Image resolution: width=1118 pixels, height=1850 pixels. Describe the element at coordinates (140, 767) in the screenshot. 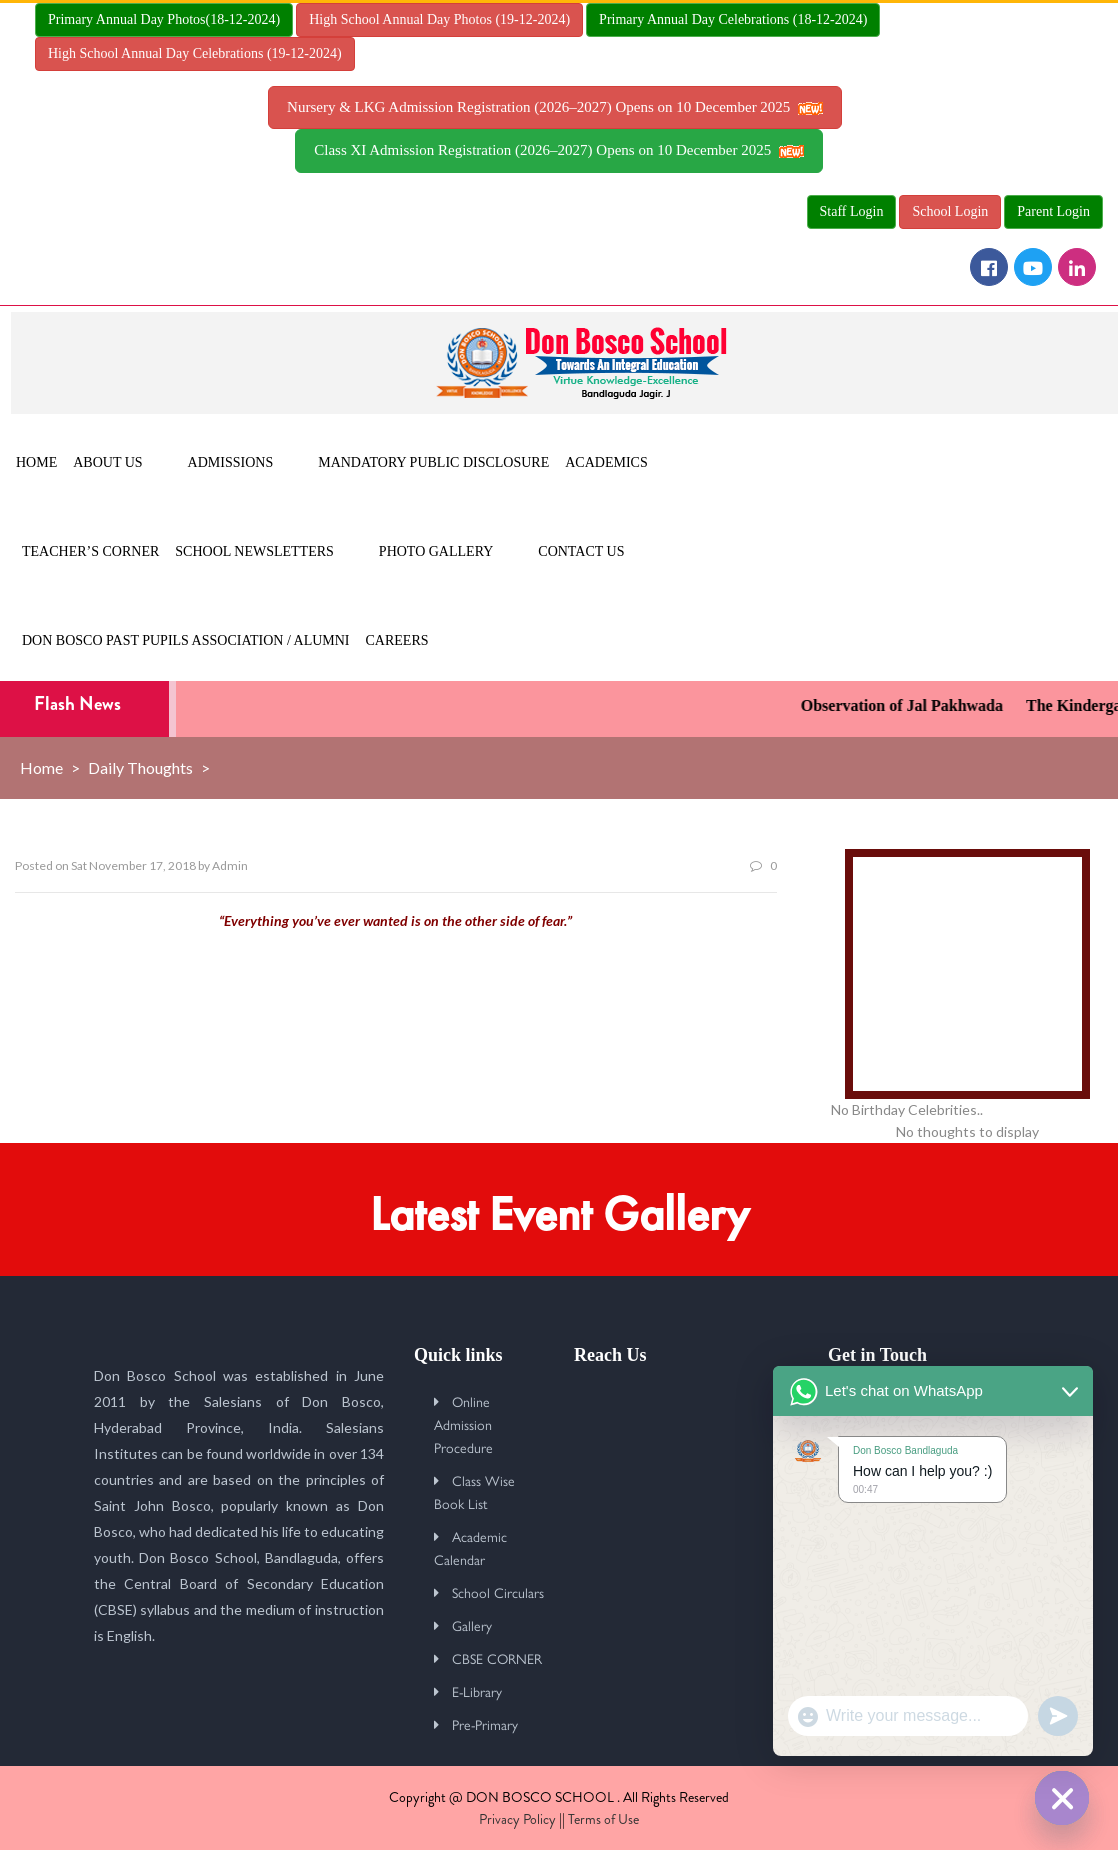

I see `Daily Thoughts` at that location.